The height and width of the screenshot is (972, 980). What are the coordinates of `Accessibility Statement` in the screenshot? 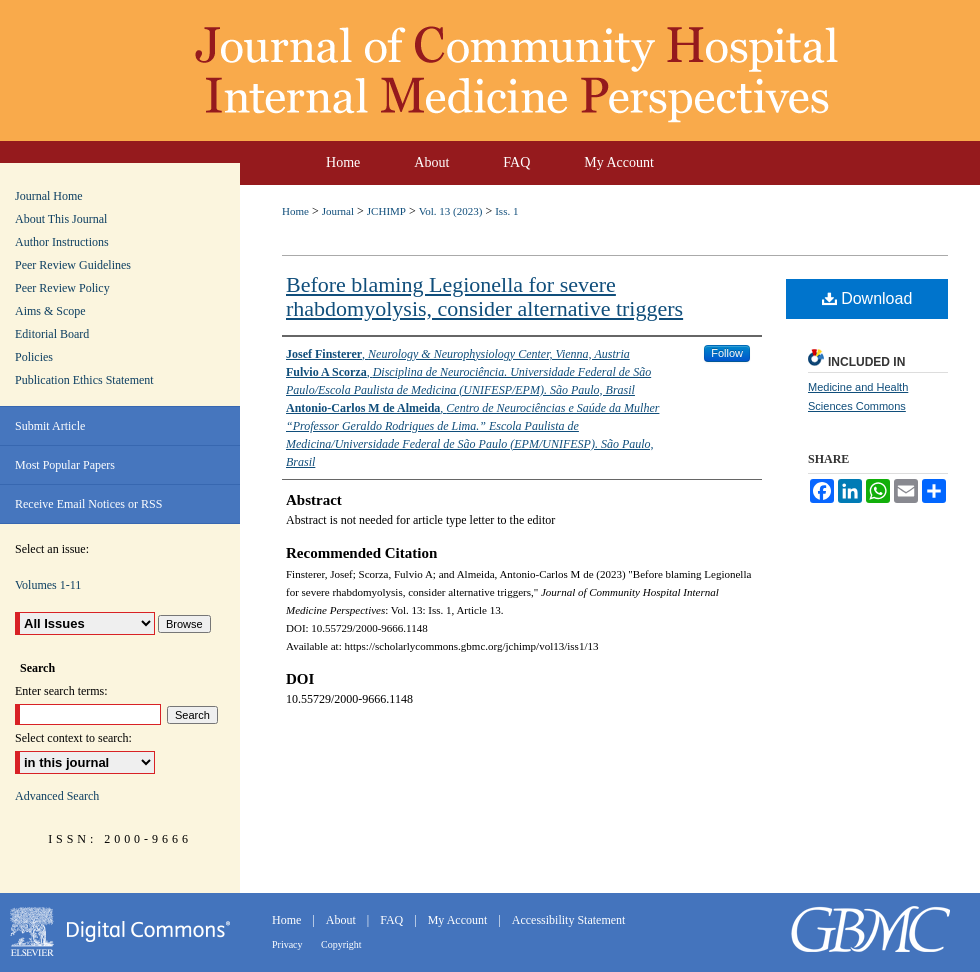 It's located at (569, 920).